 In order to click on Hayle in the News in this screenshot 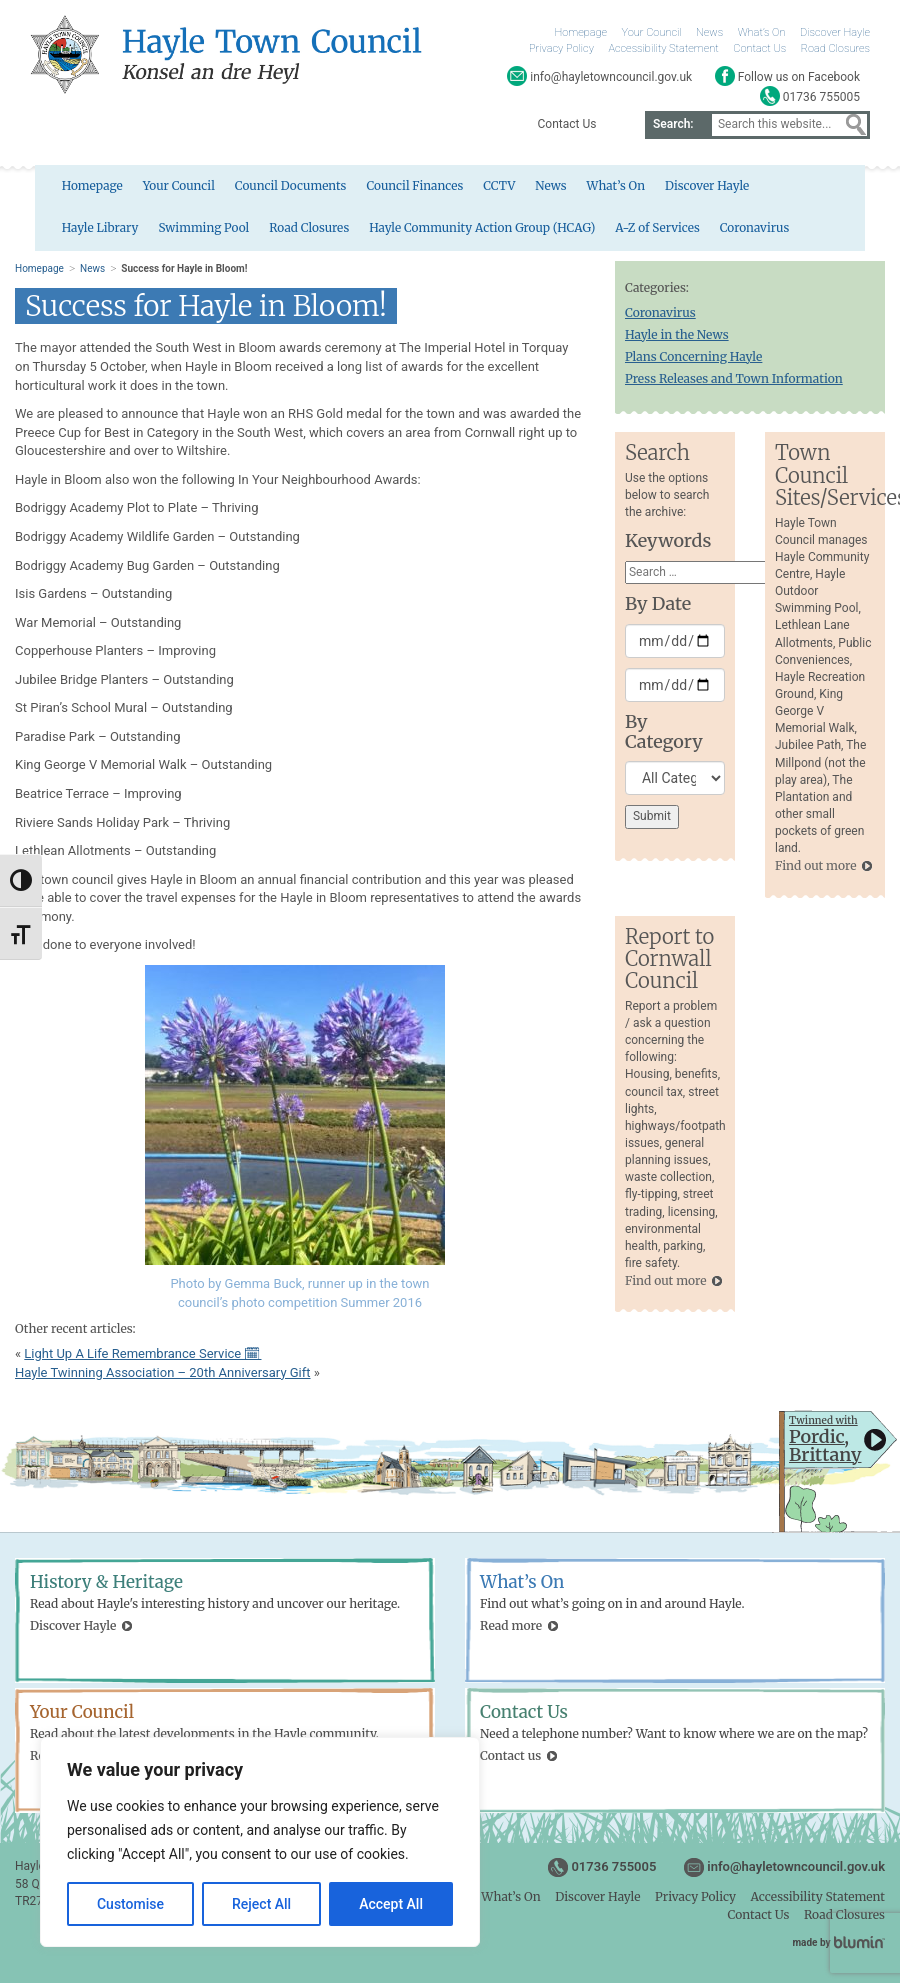, I will do `click(677, 337)`.